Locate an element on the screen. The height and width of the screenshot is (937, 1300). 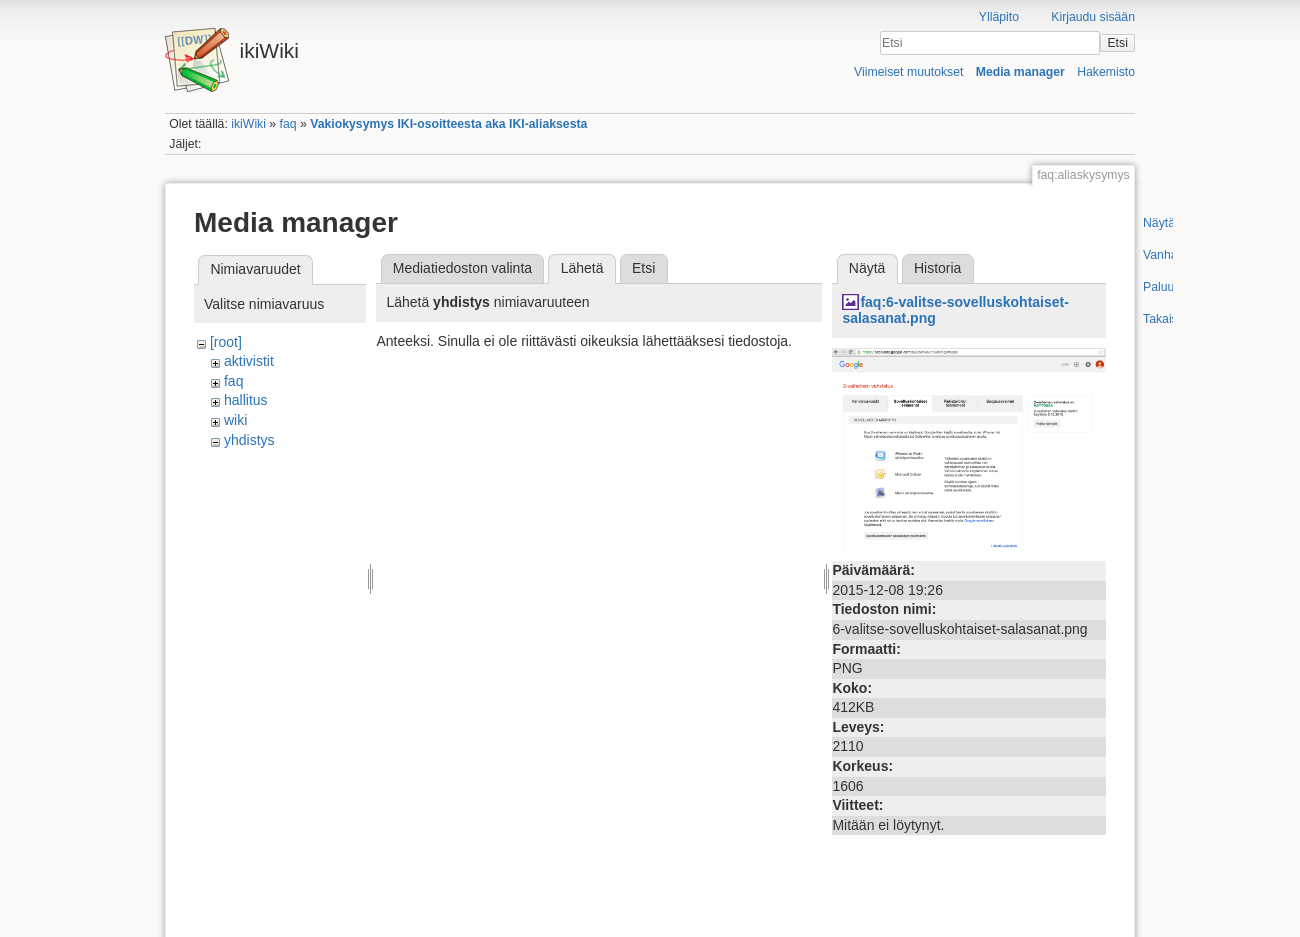
Viimeiset muutokset is located at coordinates (908, 72).